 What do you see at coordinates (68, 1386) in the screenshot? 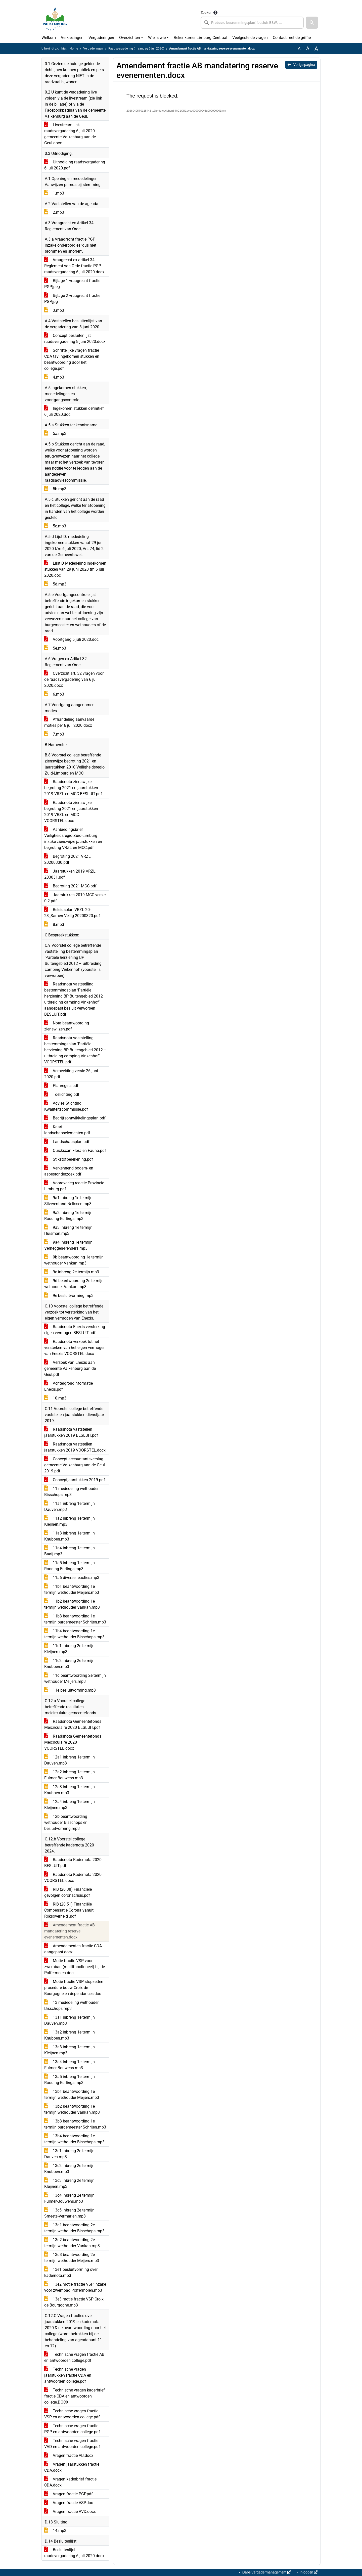
I see `Achtergrondinformatie Enexis.pdf` at bounding box center [68, 1386].